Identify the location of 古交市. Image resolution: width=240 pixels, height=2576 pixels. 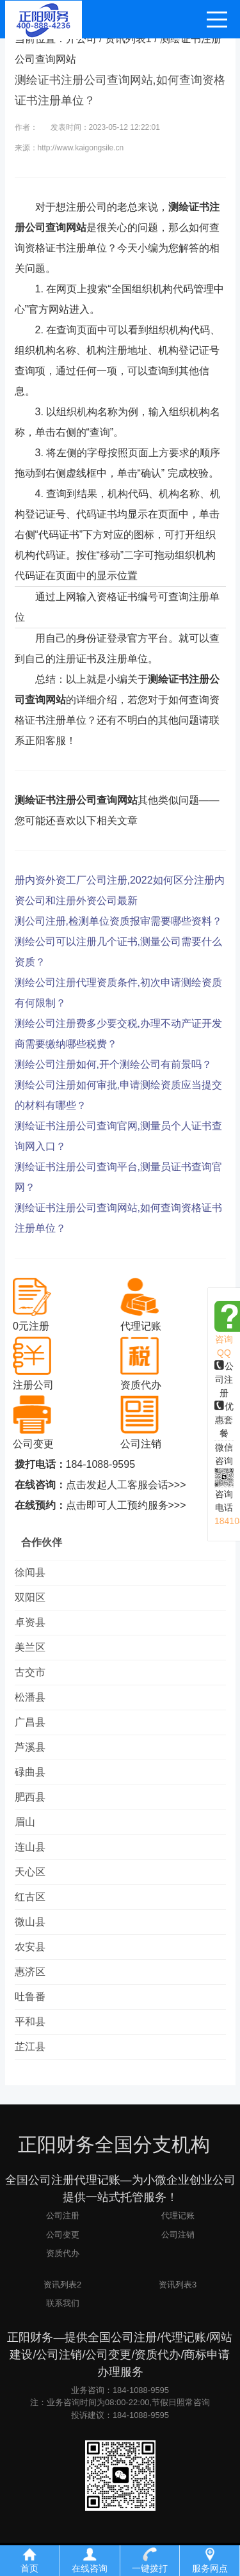
(30, 1672).